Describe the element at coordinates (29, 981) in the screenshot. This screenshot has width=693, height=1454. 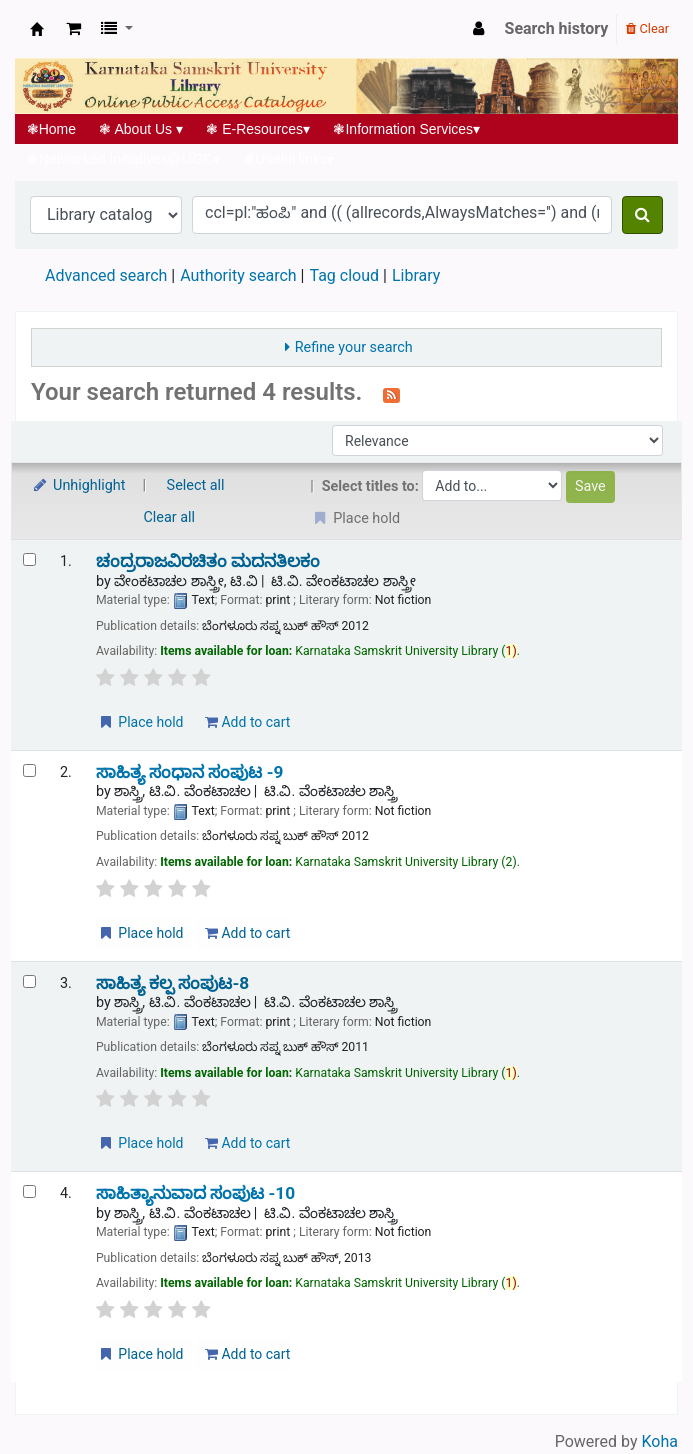
I see `[Select search result: ಸಾಹಿತ್ಯ ಕಲ್ಪ ಸಂಪುಟ-8]` at that location.